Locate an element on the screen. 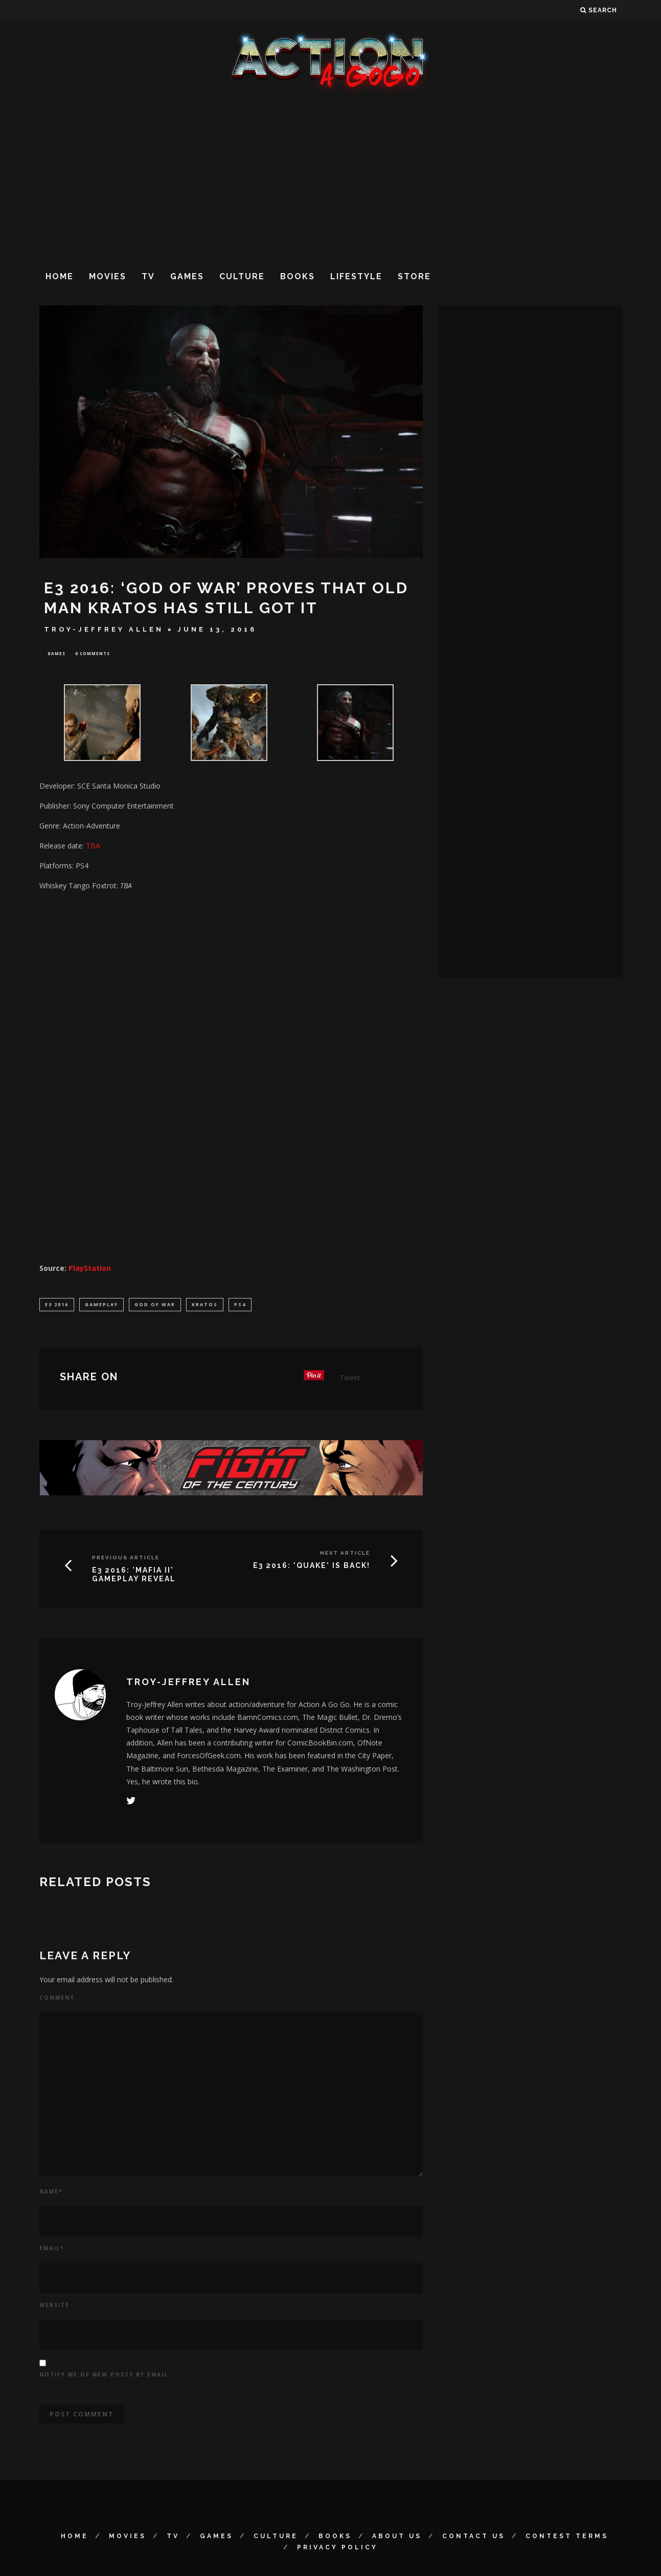 This screenshot has width=661, height=2576. TBA is located at coordinates (93, 847).